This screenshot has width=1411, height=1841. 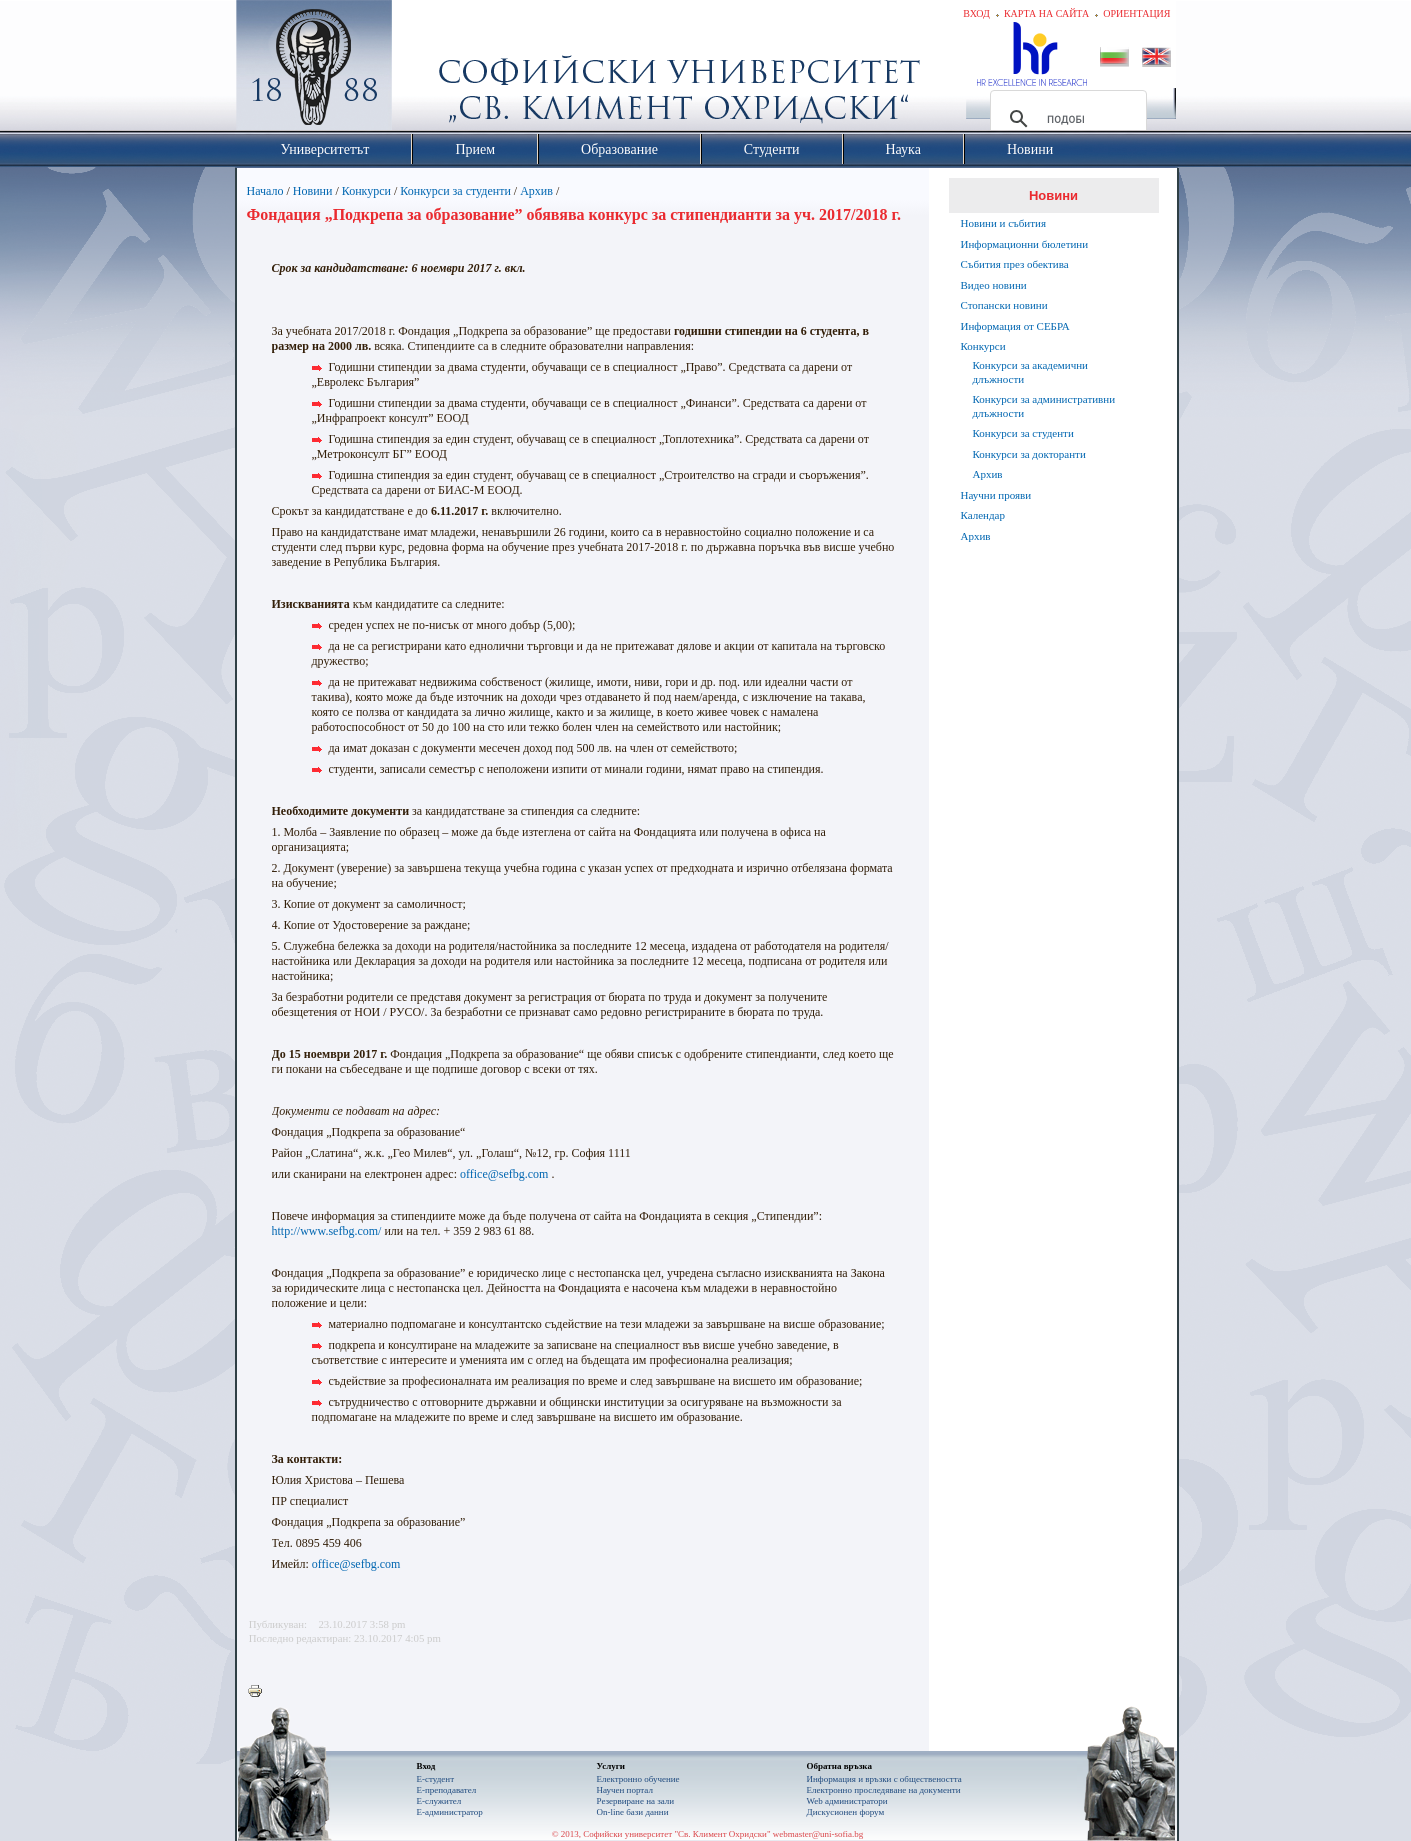 I want to click on office@sefbg.com, so click(x=504, y=1174).